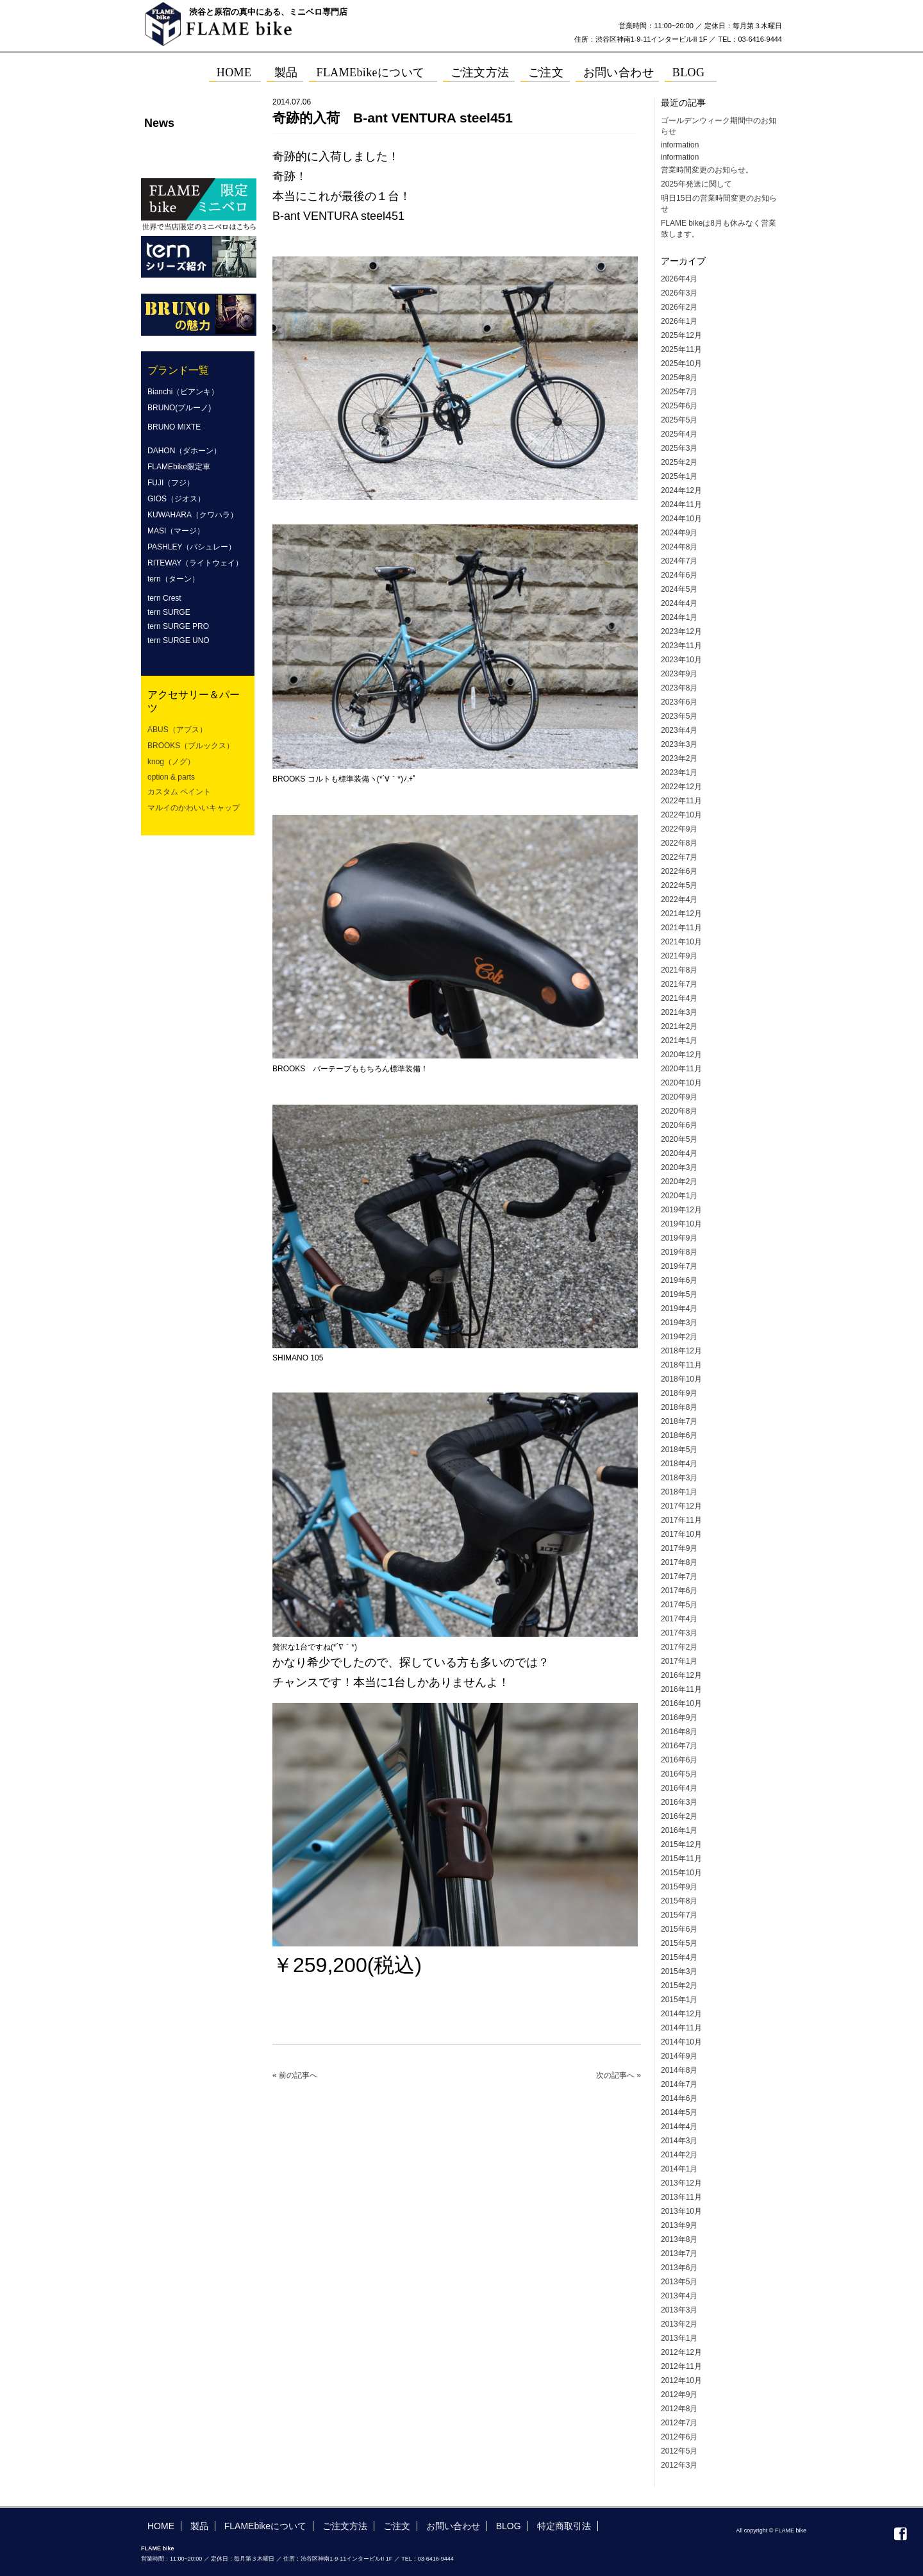  Describe the element at coordinates (679, 1802) in the screenshot. I see `2016年3月` at that location.